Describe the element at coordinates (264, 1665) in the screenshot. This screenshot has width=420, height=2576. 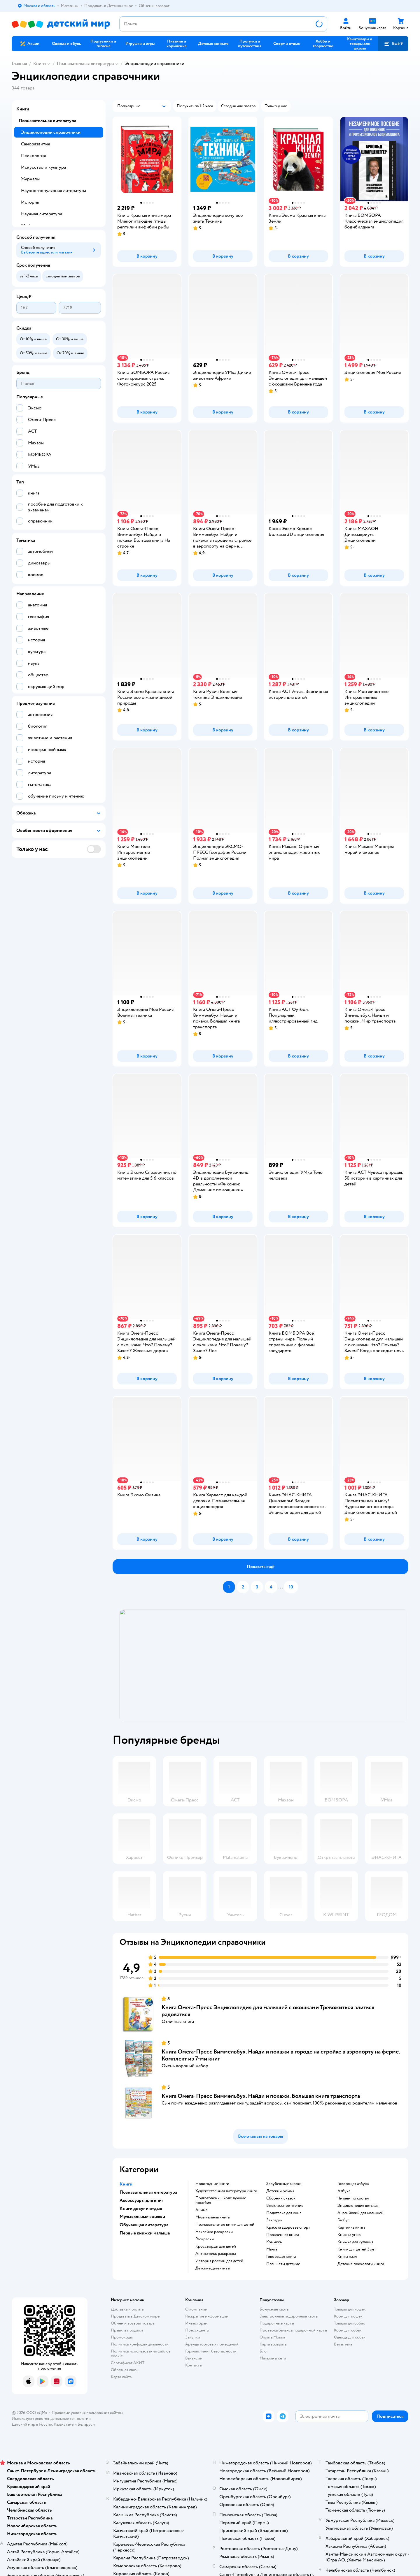
I see `[tab]` at that location.